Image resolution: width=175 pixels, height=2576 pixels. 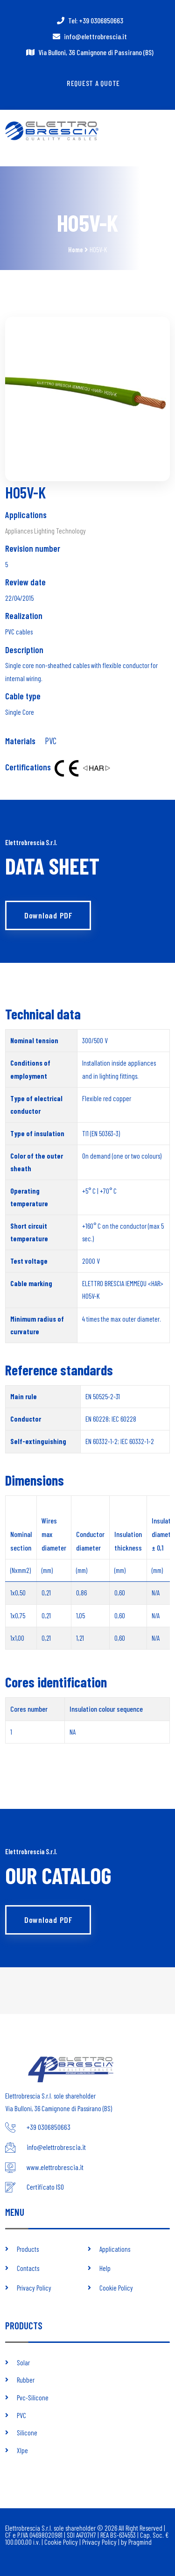 I want to click on Applications, so click(x=114, y=2249).